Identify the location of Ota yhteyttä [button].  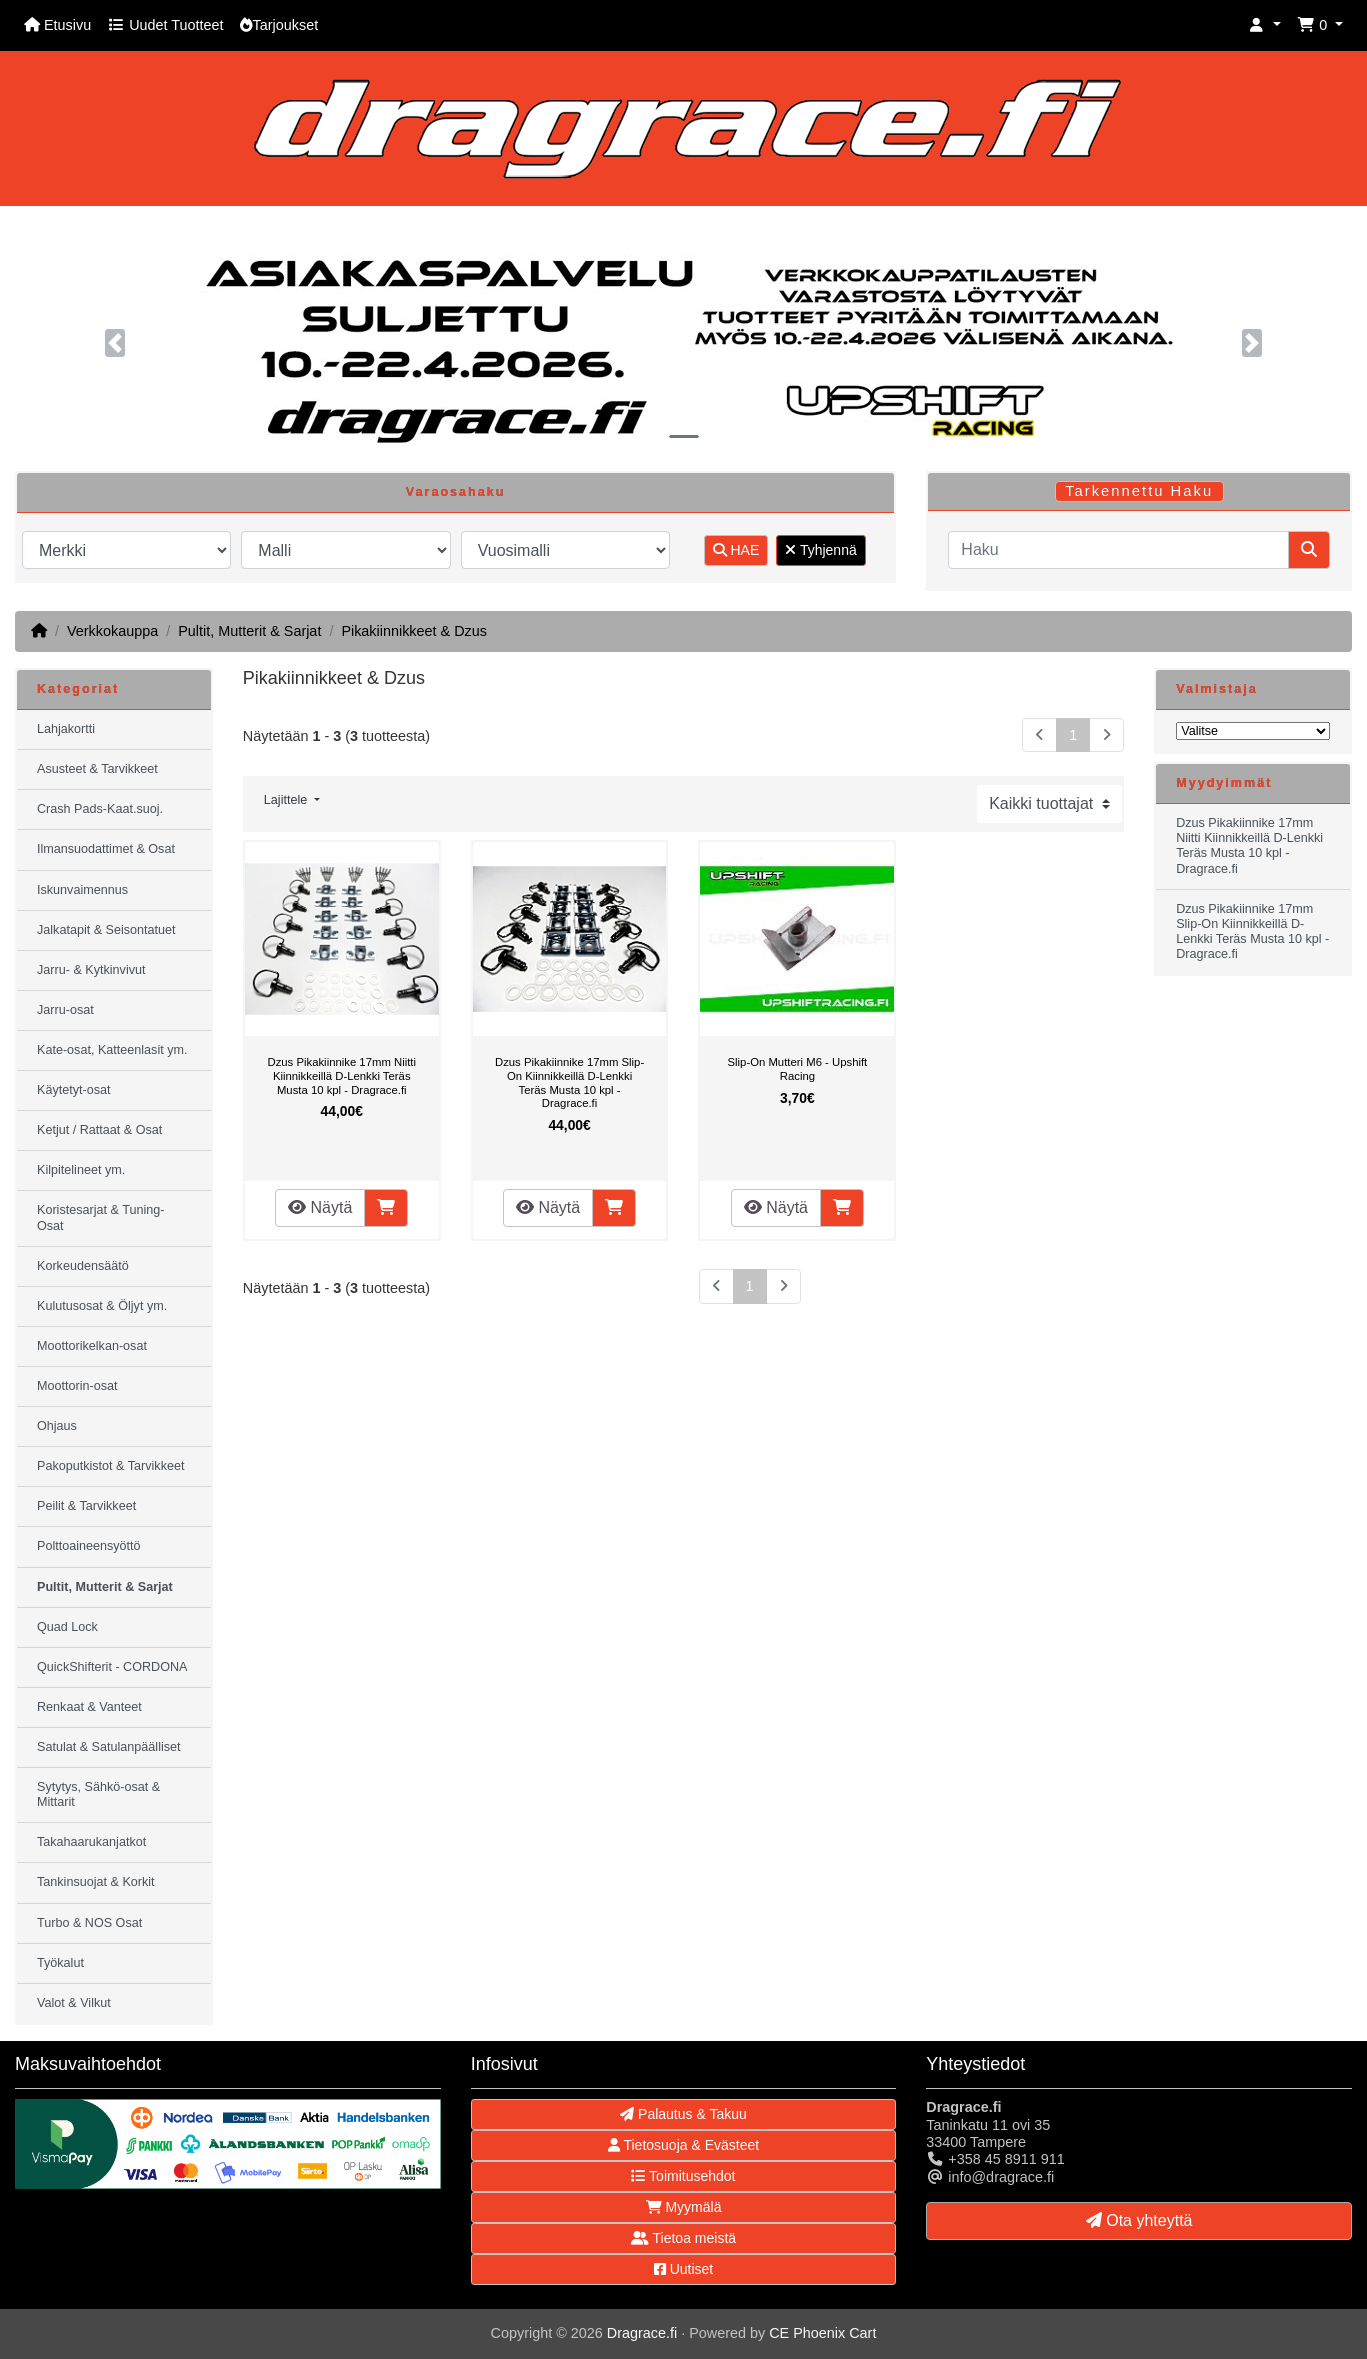
(1139, 2220).